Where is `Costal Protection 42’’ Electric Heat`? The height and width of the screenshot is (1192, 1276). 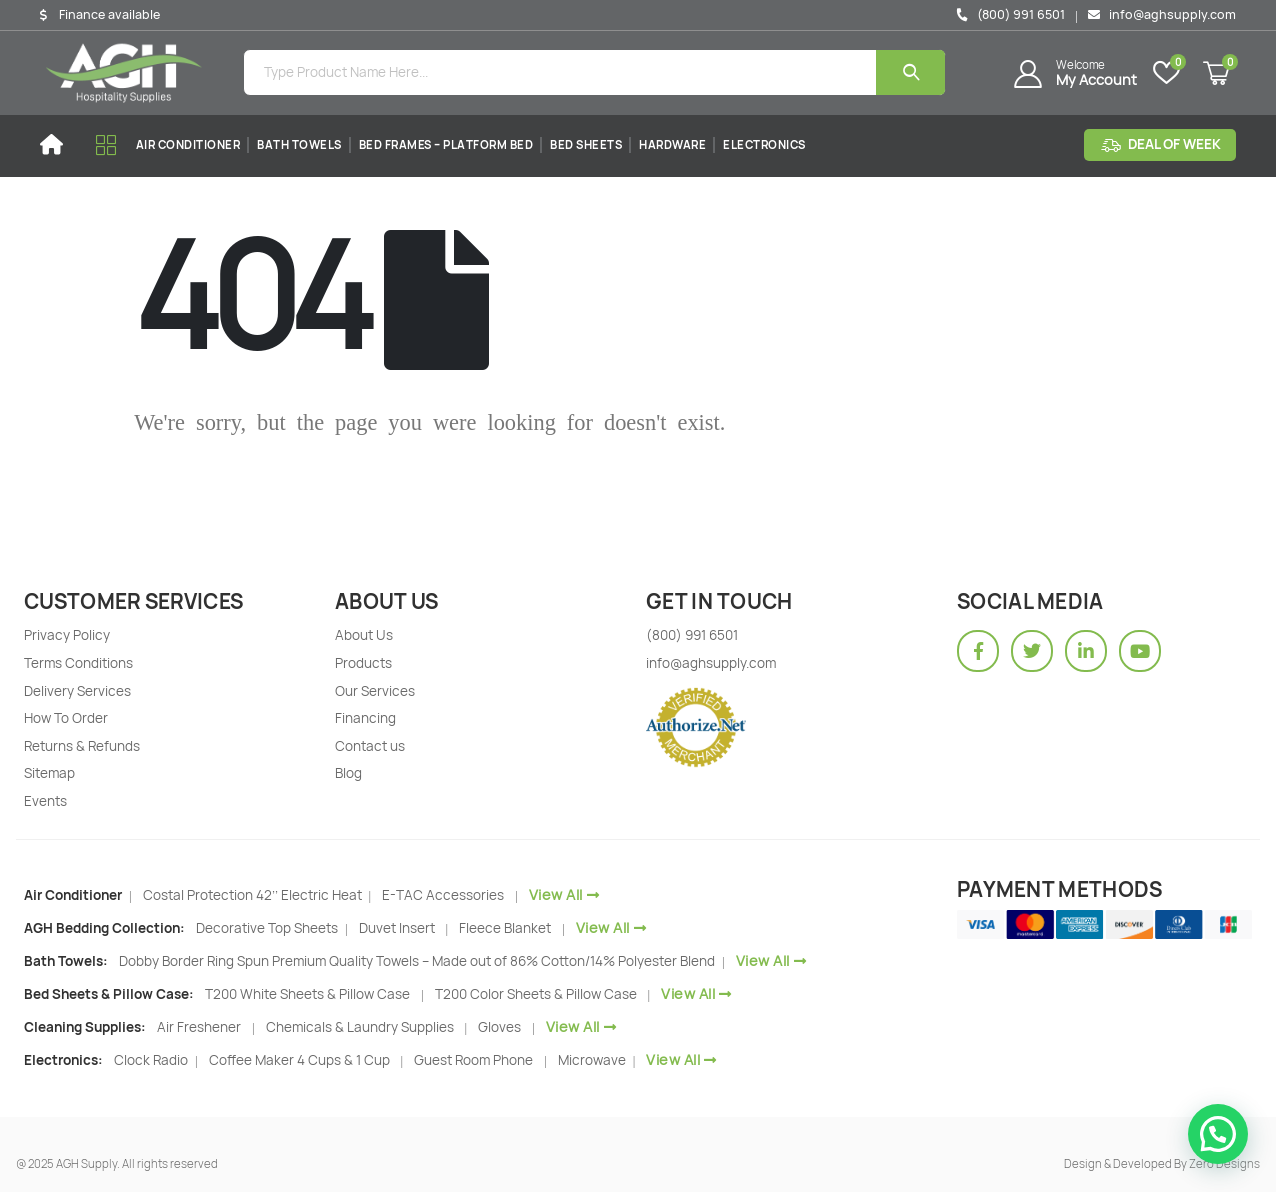 Costal Protection 42’’ Electric Heat is located at coordinates (254, 895).